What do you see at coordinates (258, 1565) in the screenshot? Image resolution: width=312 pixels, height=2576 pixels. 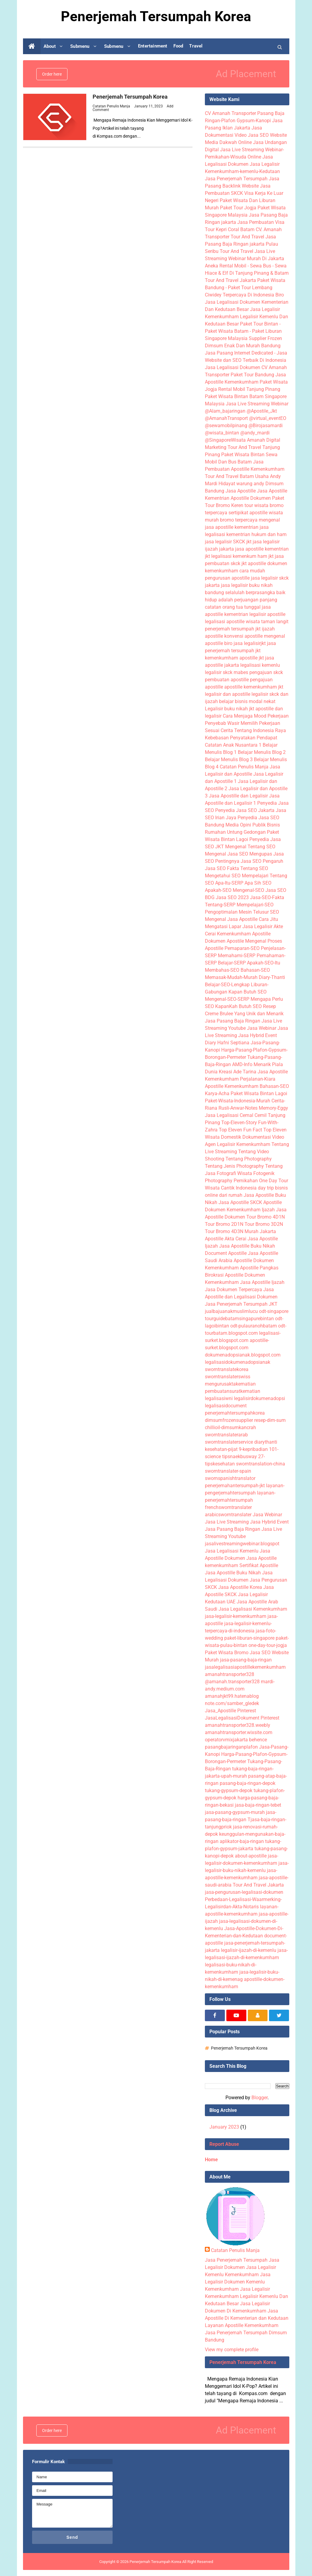 I see `Sertifikat Apostille` at bounding box center [258, 1565].